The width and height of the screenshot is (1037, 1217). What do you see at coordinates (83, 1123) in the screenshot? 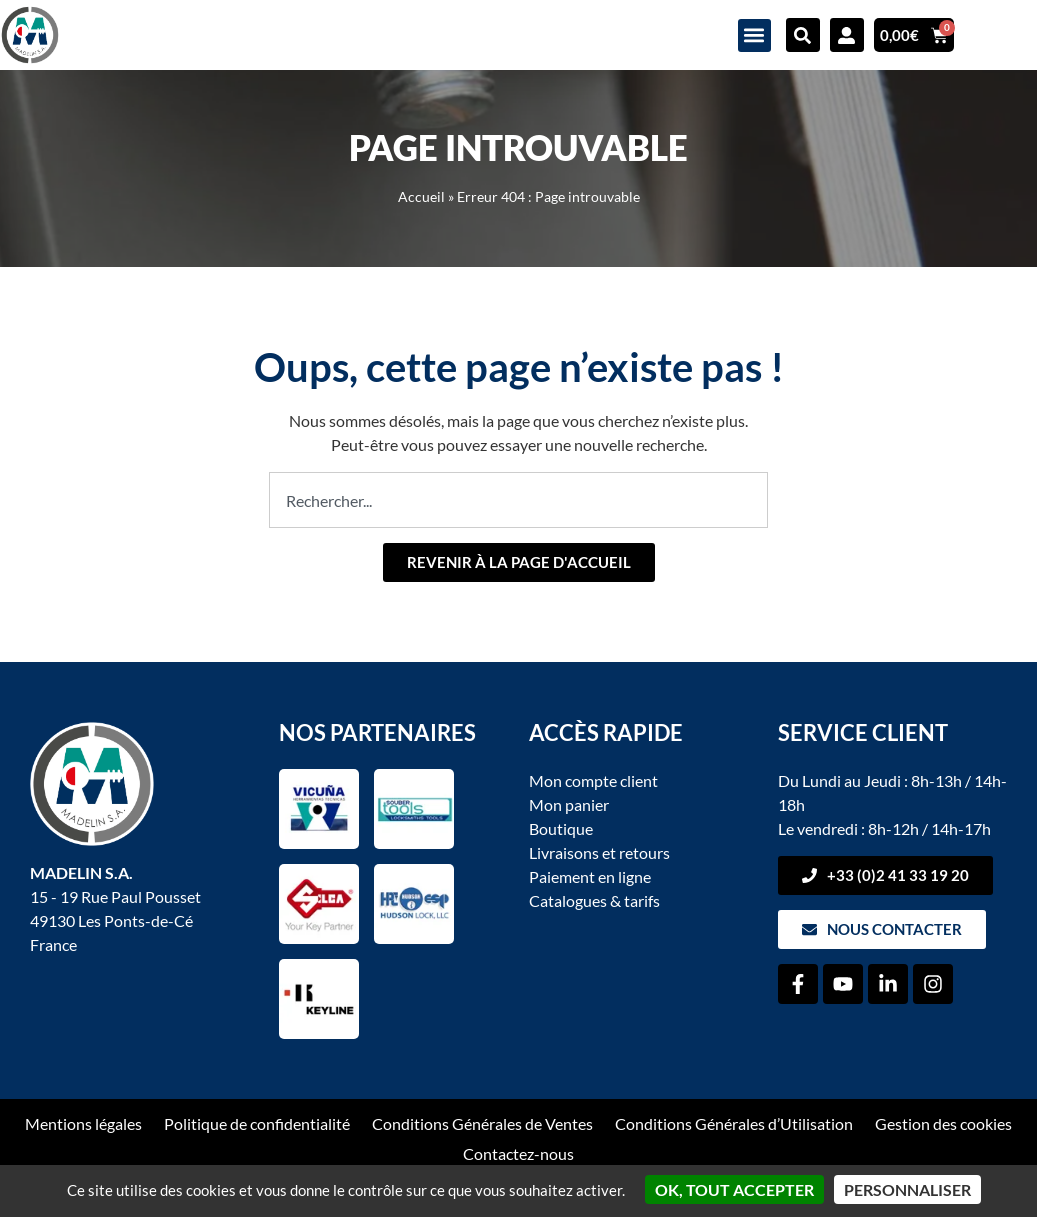
I see `Mentions légales` at bounding box center [83, 1123].